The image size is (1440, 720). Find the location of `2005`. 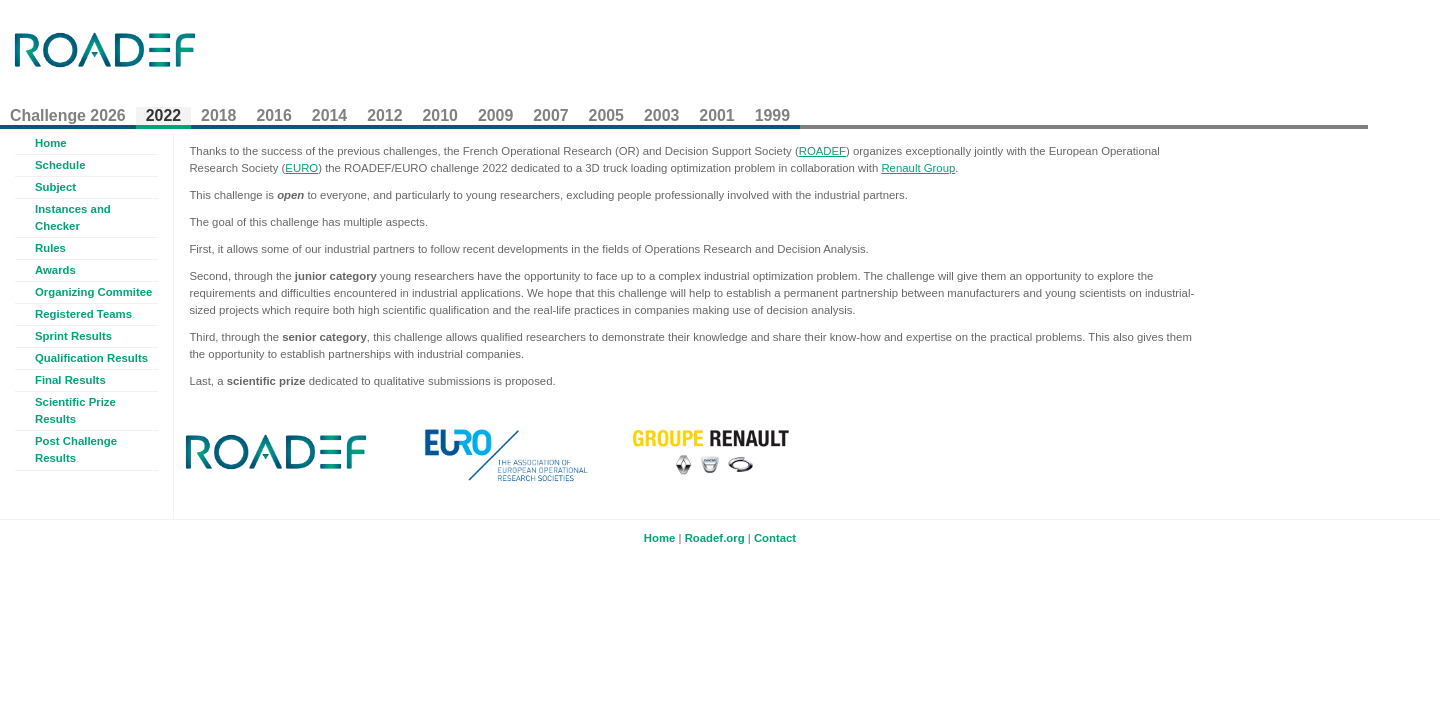

2005 is located at coordinates (606, 115).